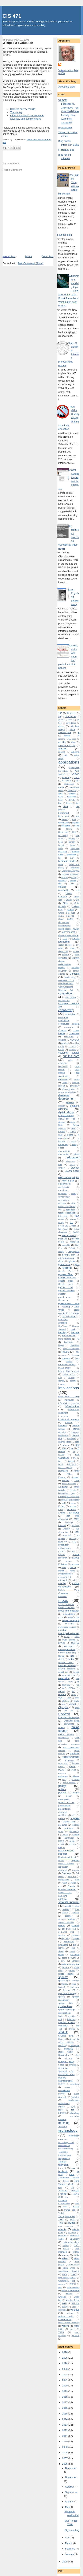 The height and width of the screenshot is (2576, 83). I want to click on office, so click(77, 1698).